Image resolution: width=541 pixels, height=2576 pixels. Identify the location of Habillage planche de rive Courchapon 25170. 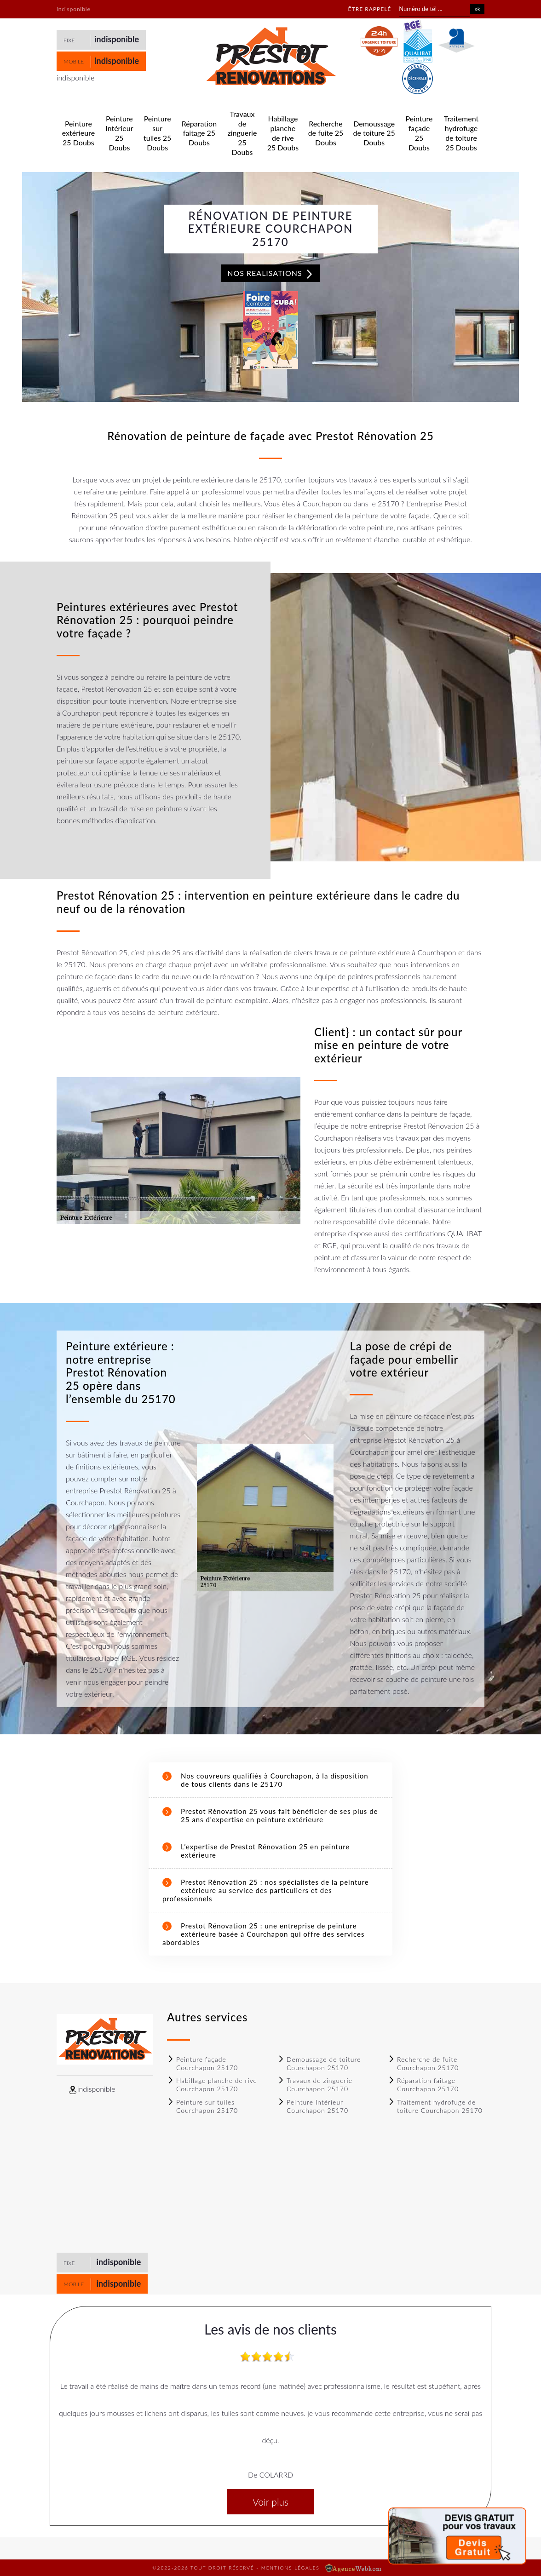
(212, 2085).